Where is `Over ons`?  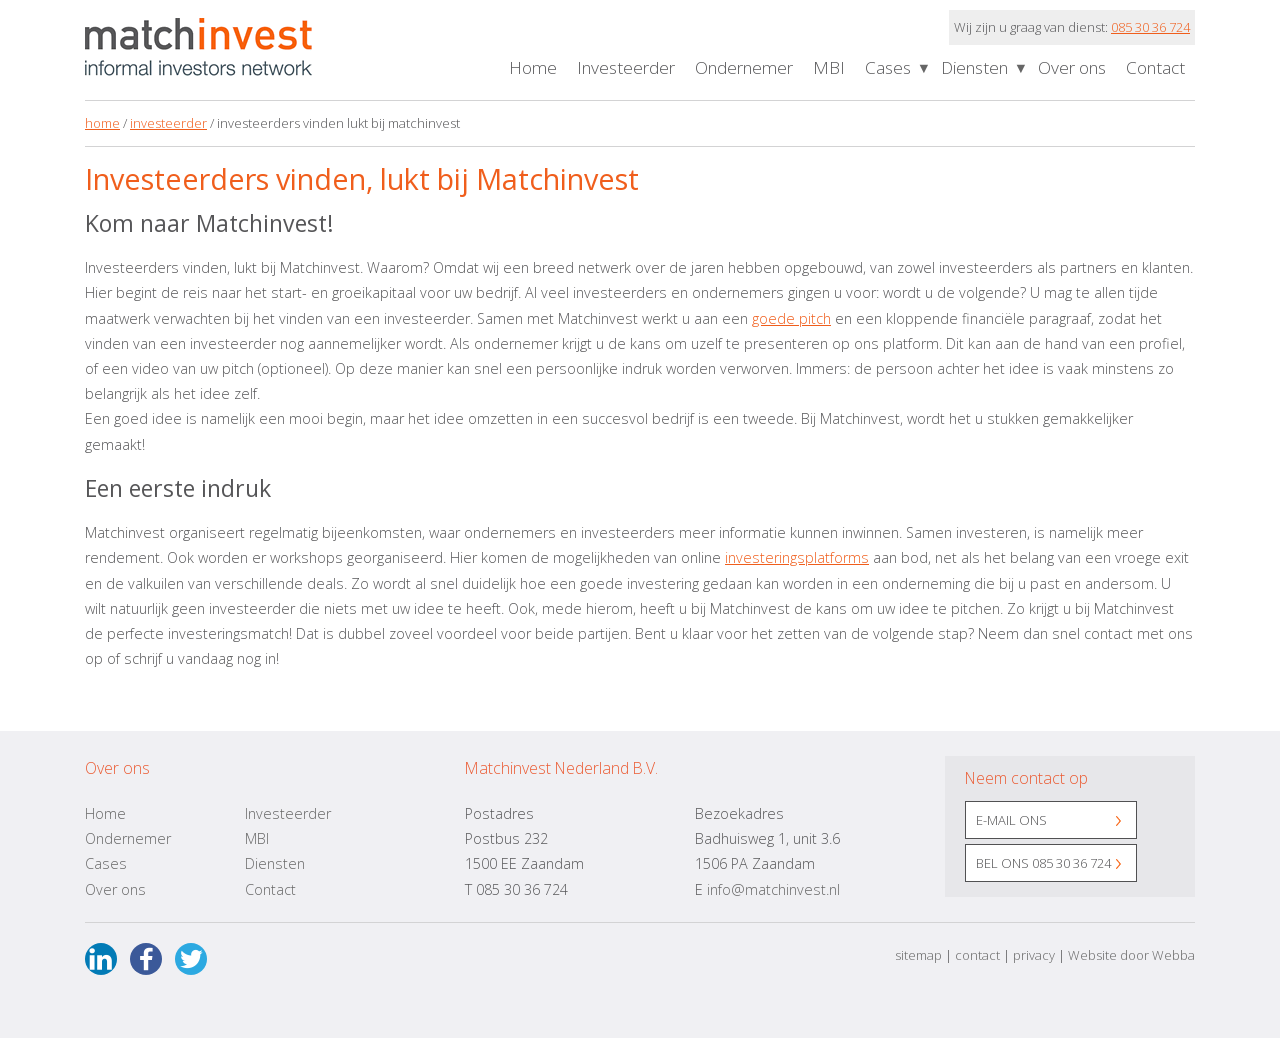
Over ons is located at coordinates (1072, 67).